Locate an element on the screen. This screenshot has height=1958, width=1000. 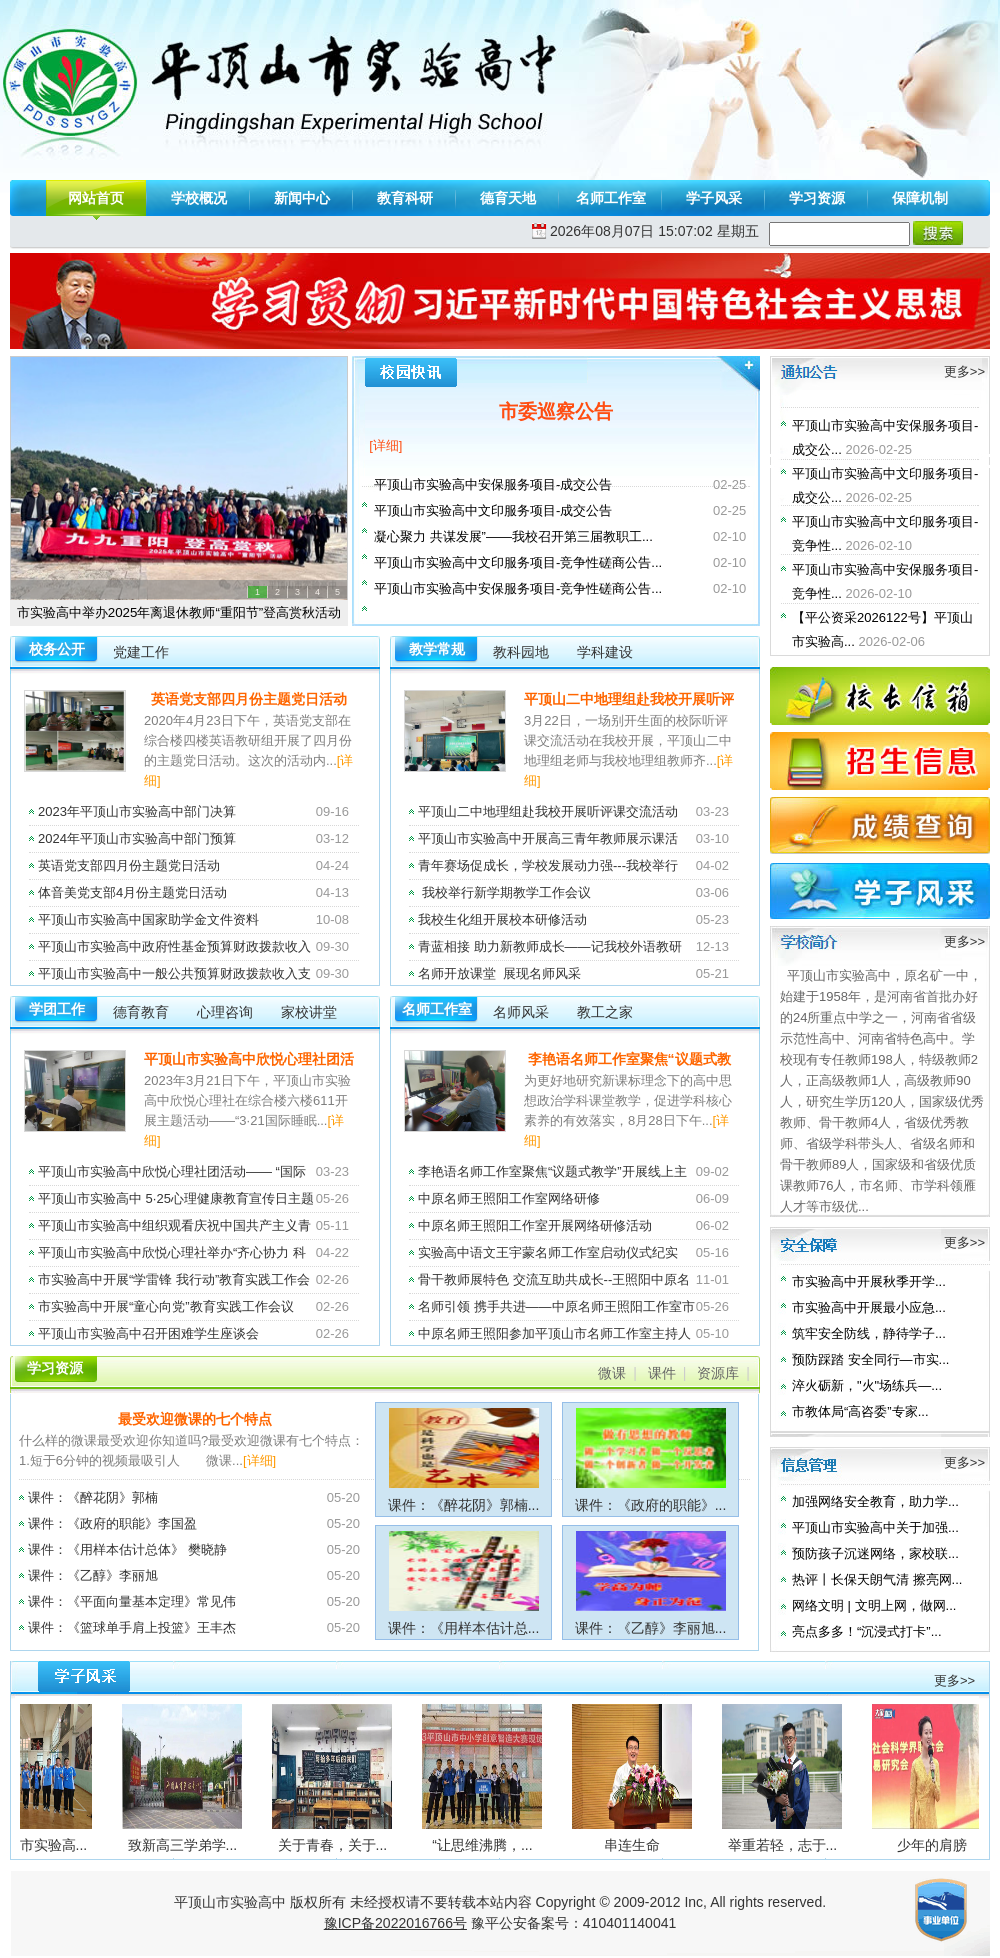
平顶山市实验高中安保服务项目-成交公告 is located at coordinates (493, 484).